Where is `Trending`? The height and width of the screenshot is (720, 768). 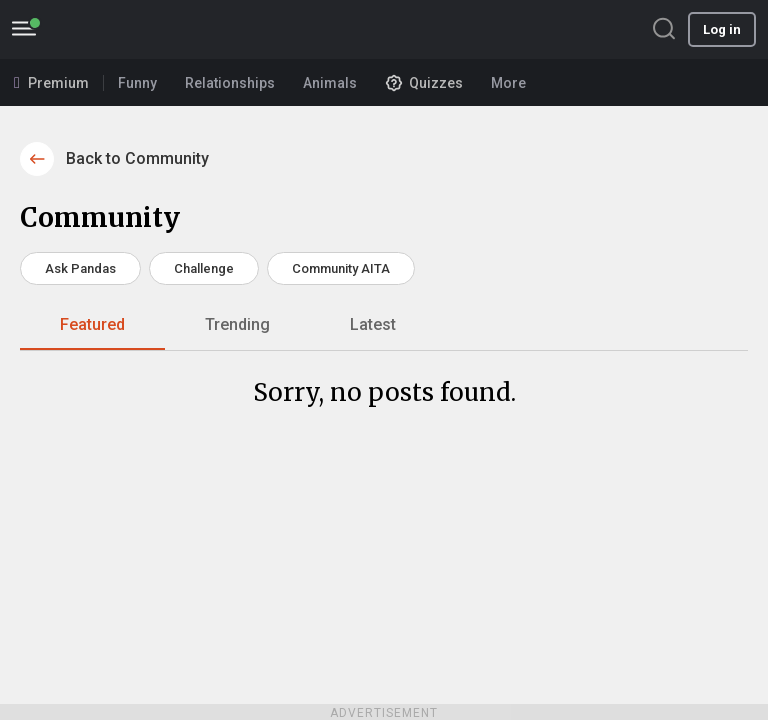 Trending is located at coordinates (237, 324).